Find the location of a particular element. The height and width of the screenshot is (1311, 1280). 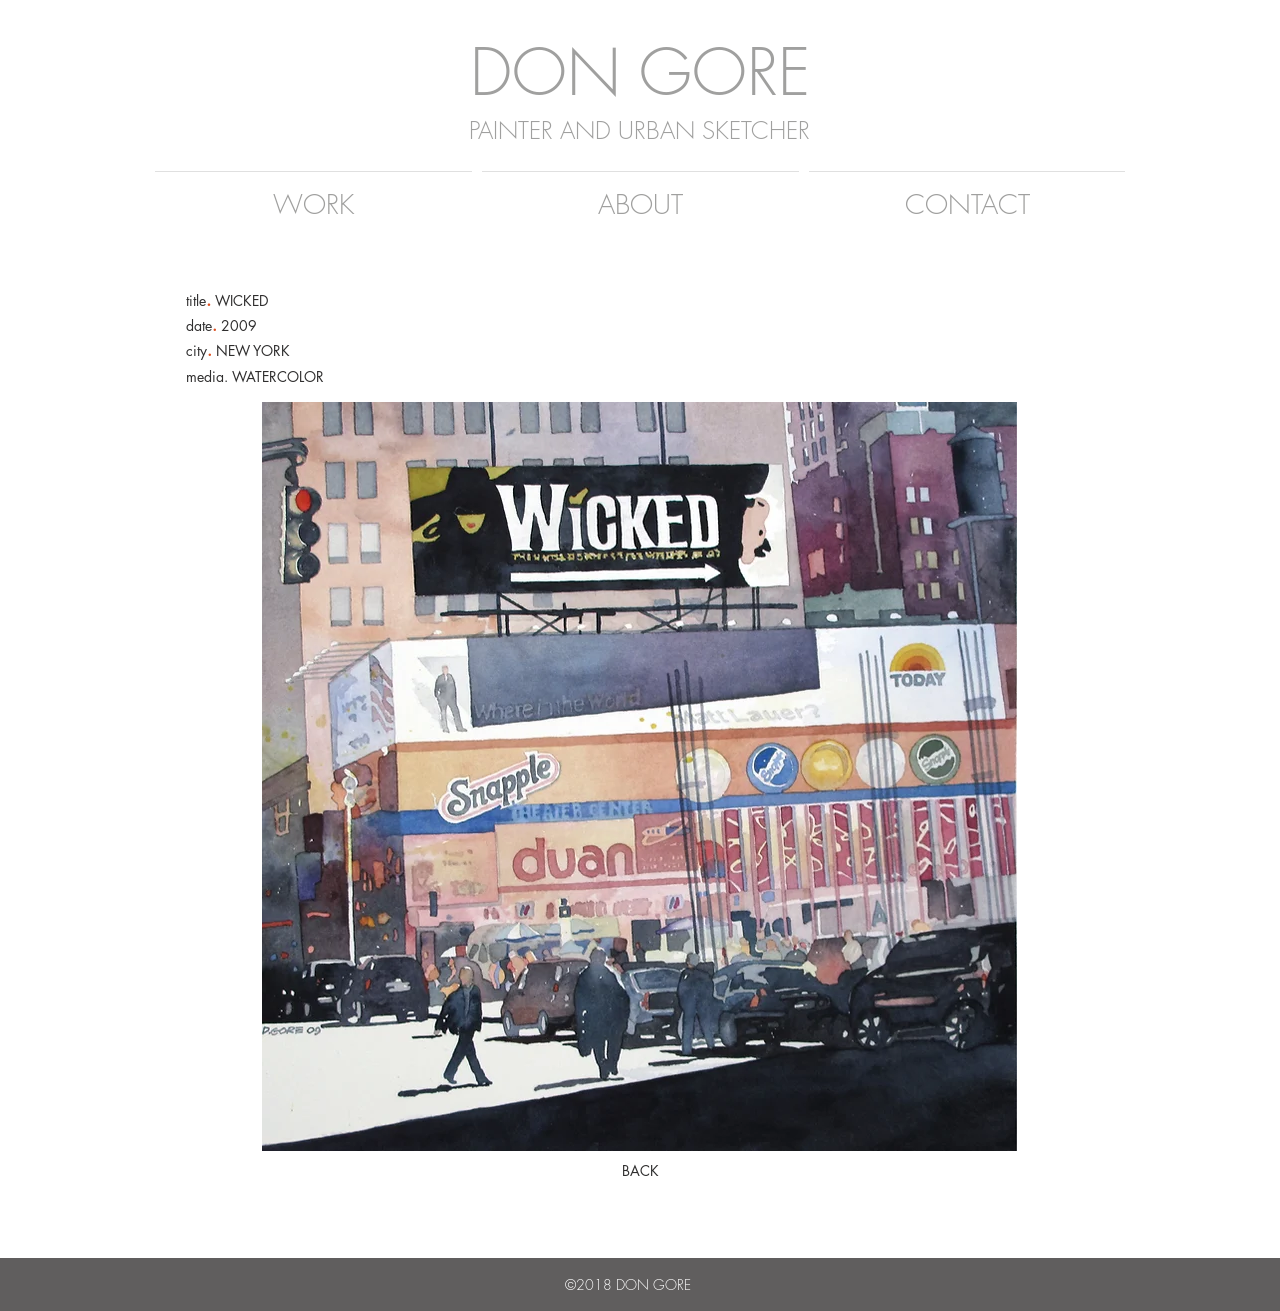

DON GORE is located at coordinates (640, 71).